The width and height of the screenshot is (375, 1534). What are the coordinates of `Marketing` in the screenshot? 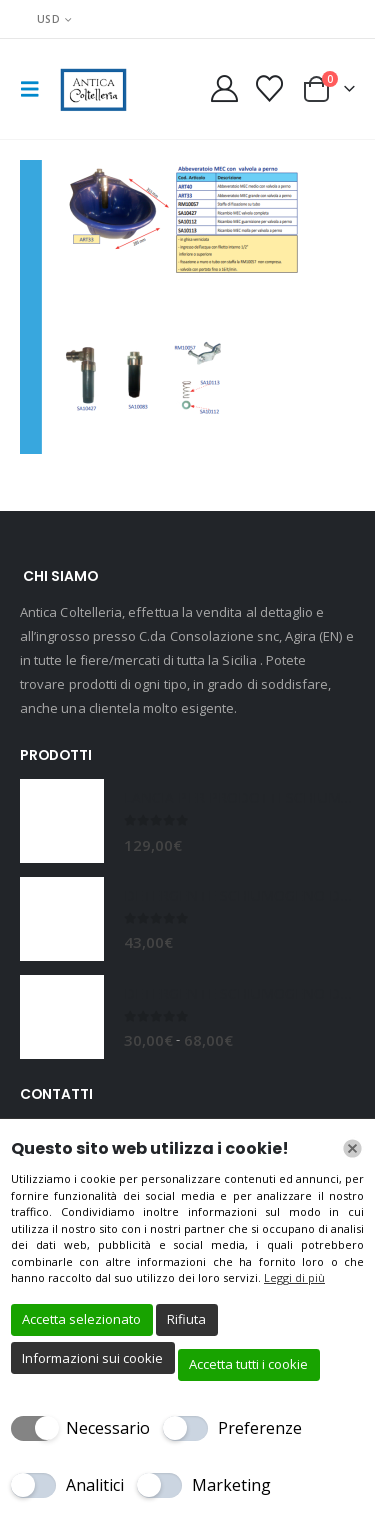 It's located at (231, 1485).